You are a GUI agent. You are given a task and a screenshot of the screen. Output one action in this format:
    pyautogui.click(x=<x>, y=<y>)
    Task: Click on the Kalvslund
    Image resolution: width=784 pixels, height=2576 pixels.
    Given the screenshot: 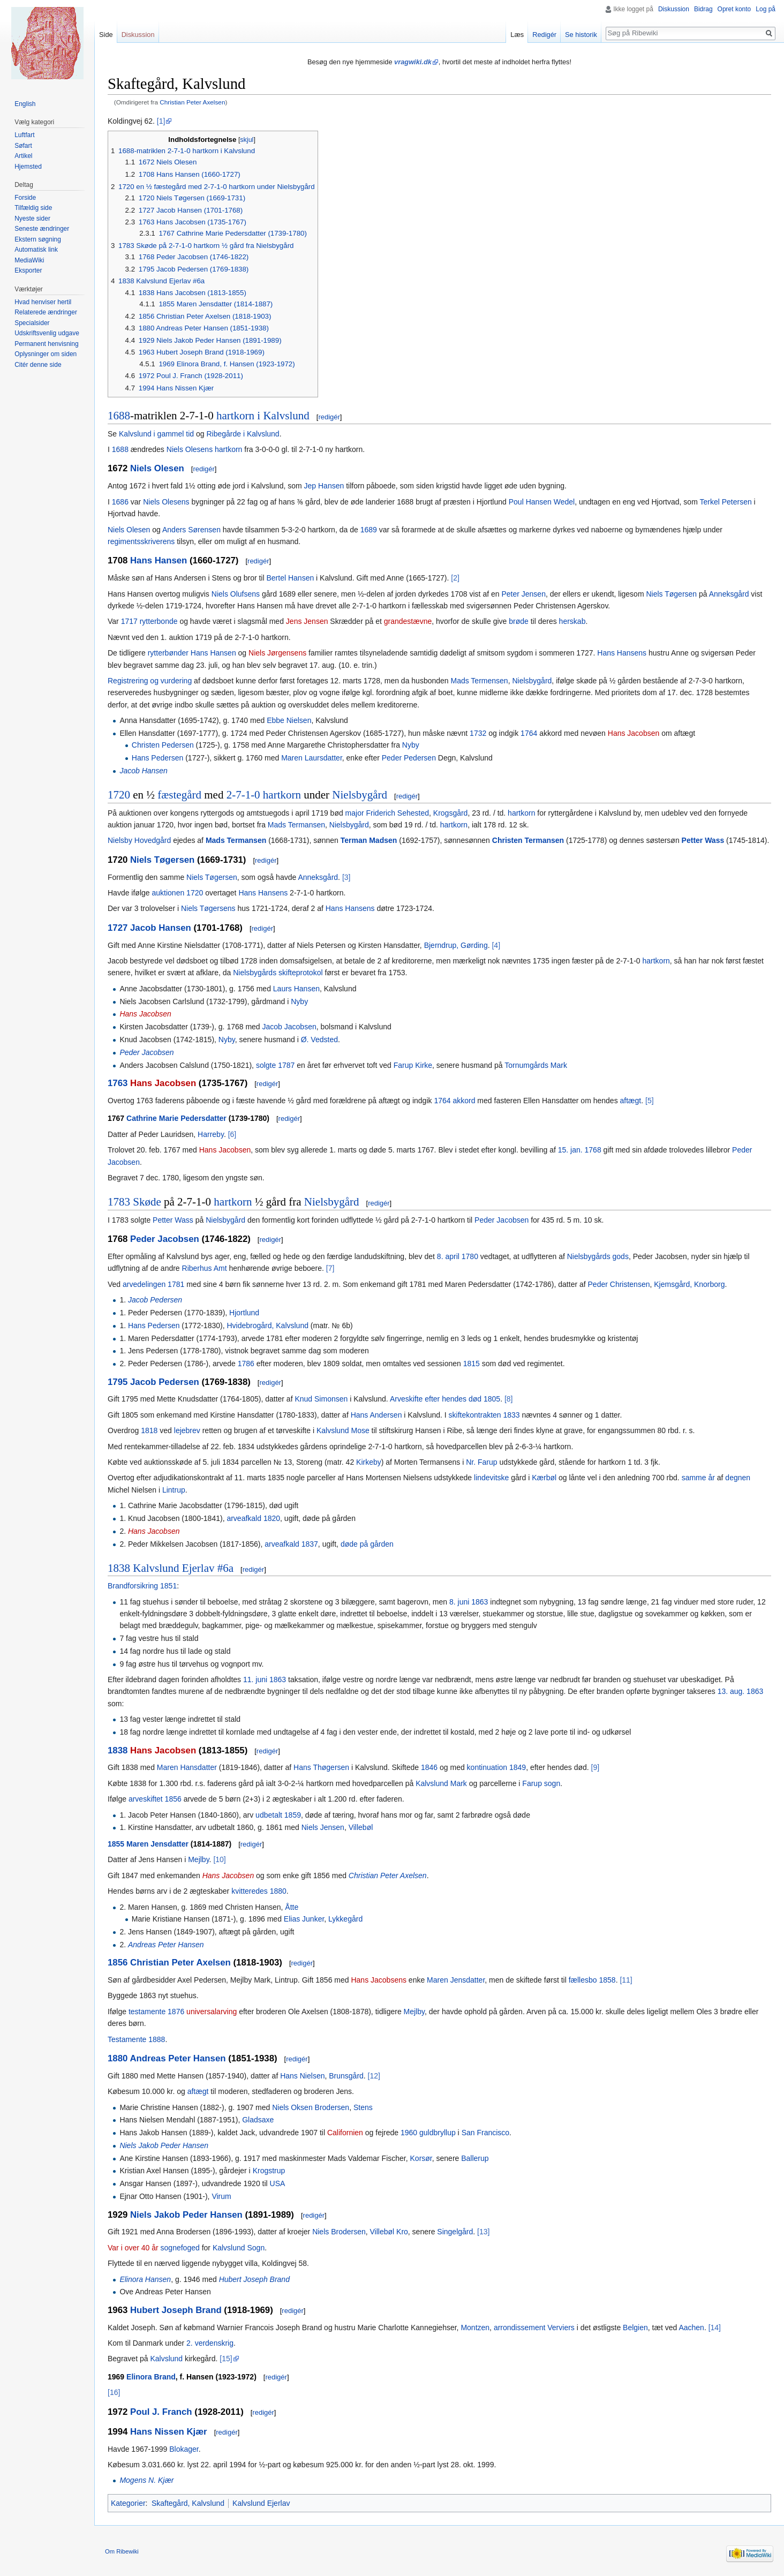 What is the action you would take?
    pyautogui.click(x=166, y=2358)
    